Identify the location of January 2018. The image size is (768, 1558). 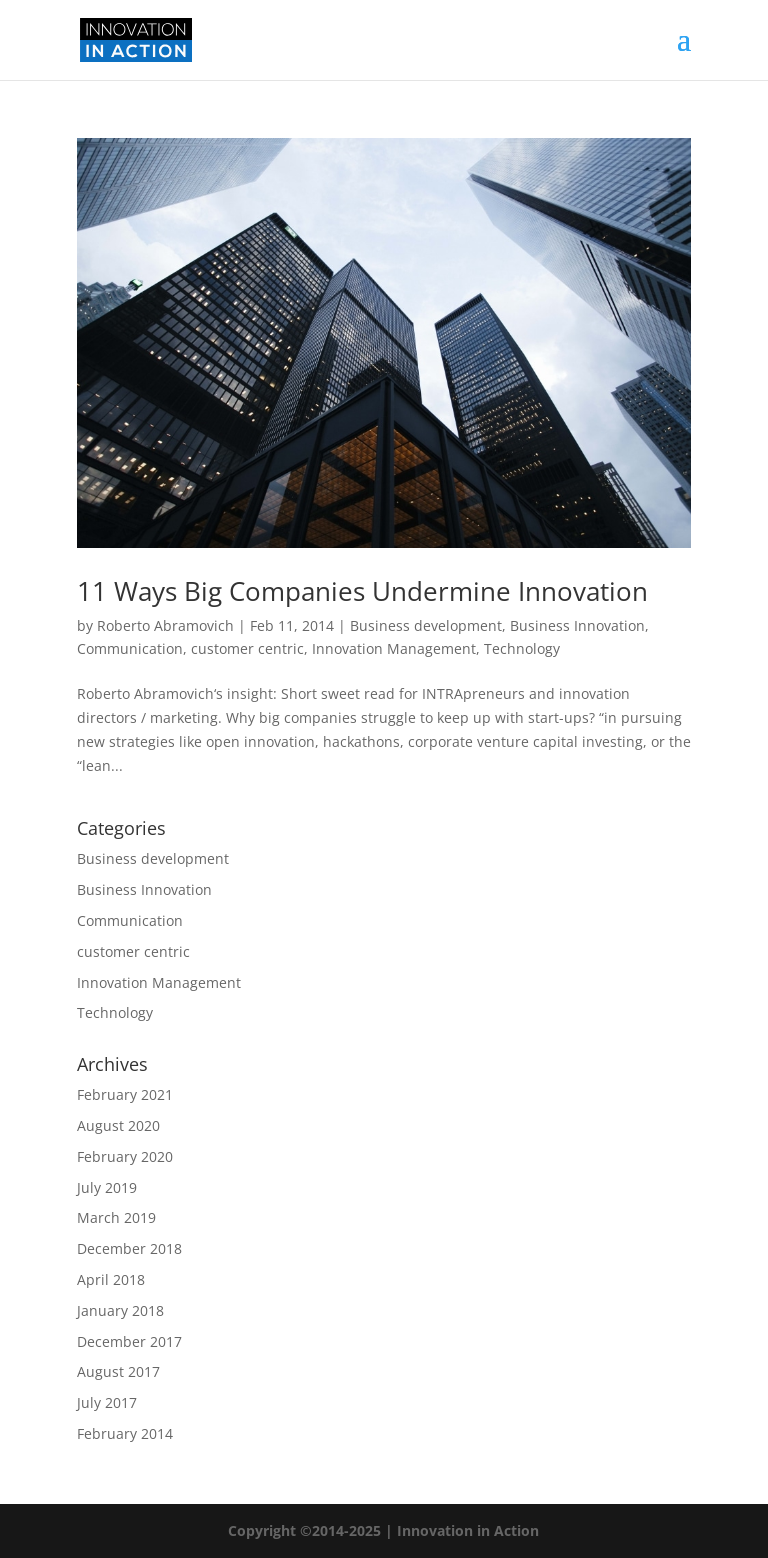
(120, 1310).